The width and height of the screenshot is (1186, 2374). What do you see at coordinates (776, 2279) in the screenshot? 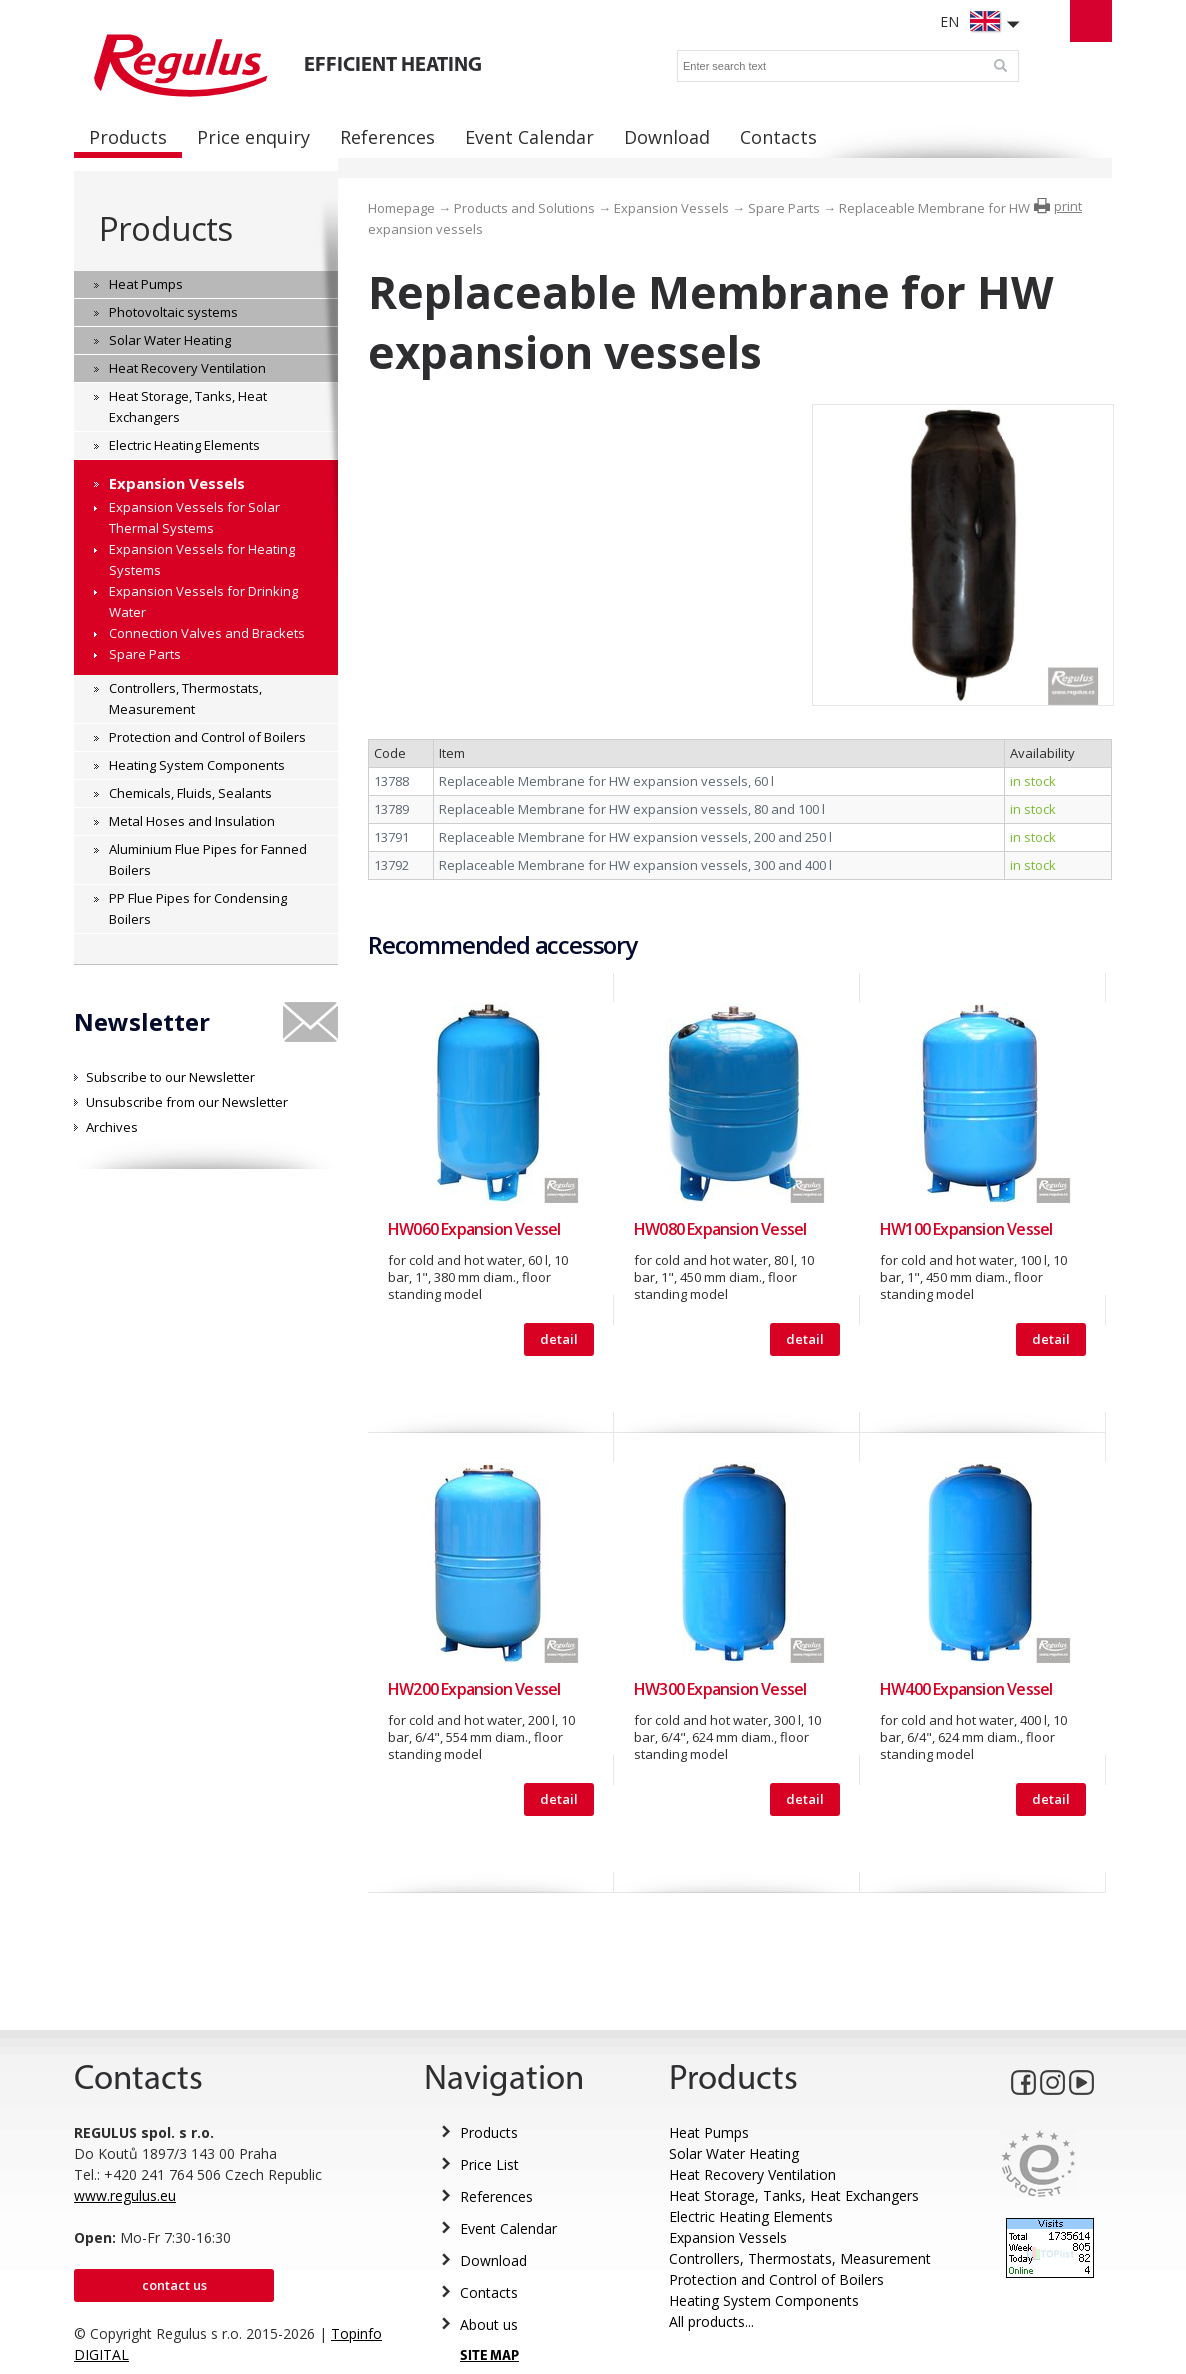
I see `Protection and Control of Boilers` at bounding box center [776, 2279].